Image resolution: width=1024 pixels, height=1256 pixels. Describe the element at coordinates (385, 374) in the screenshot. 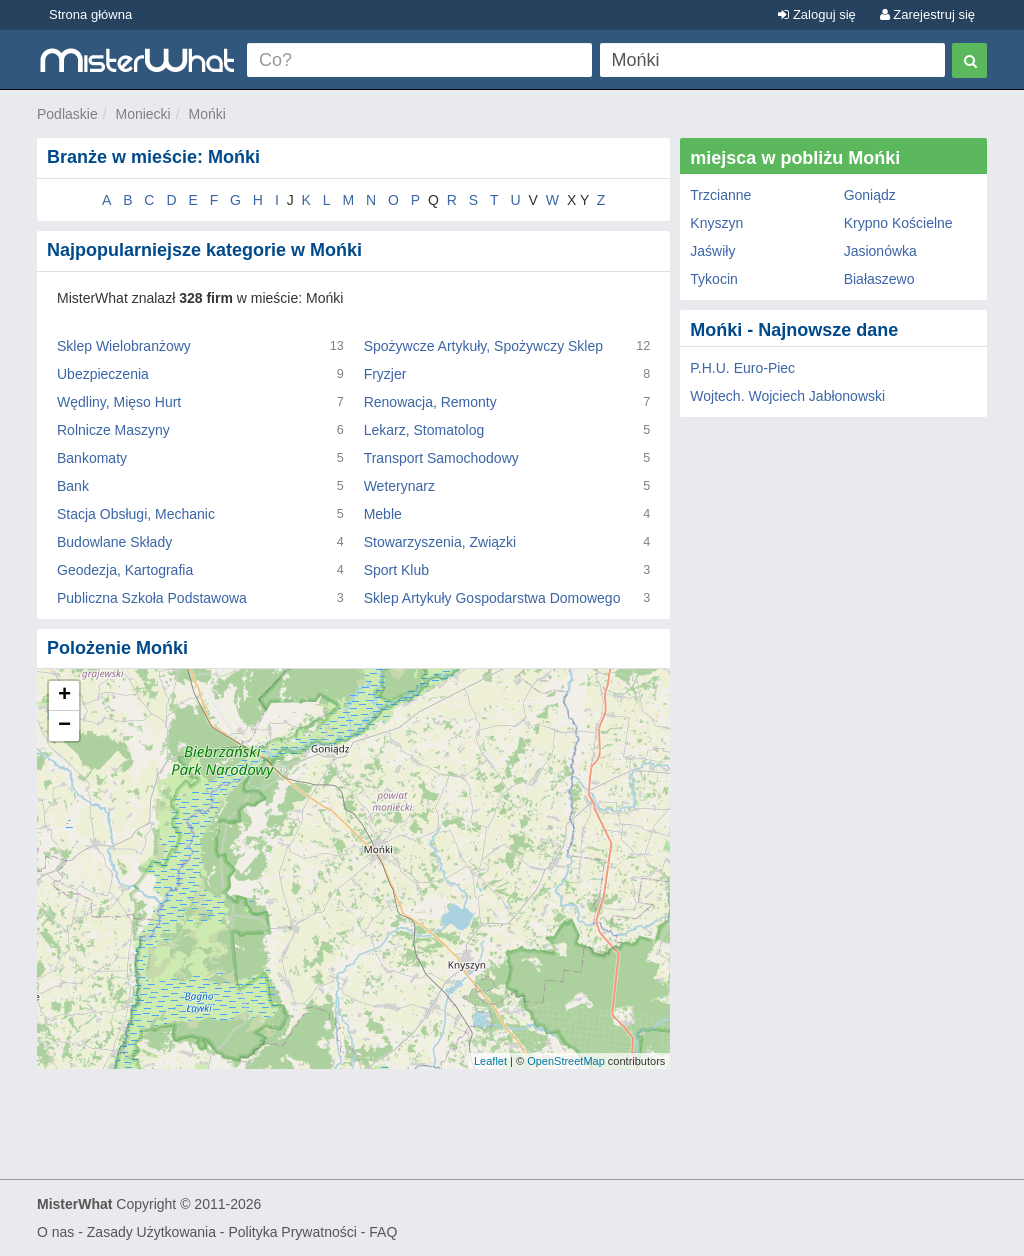

I see `Fryzjer` at that location.